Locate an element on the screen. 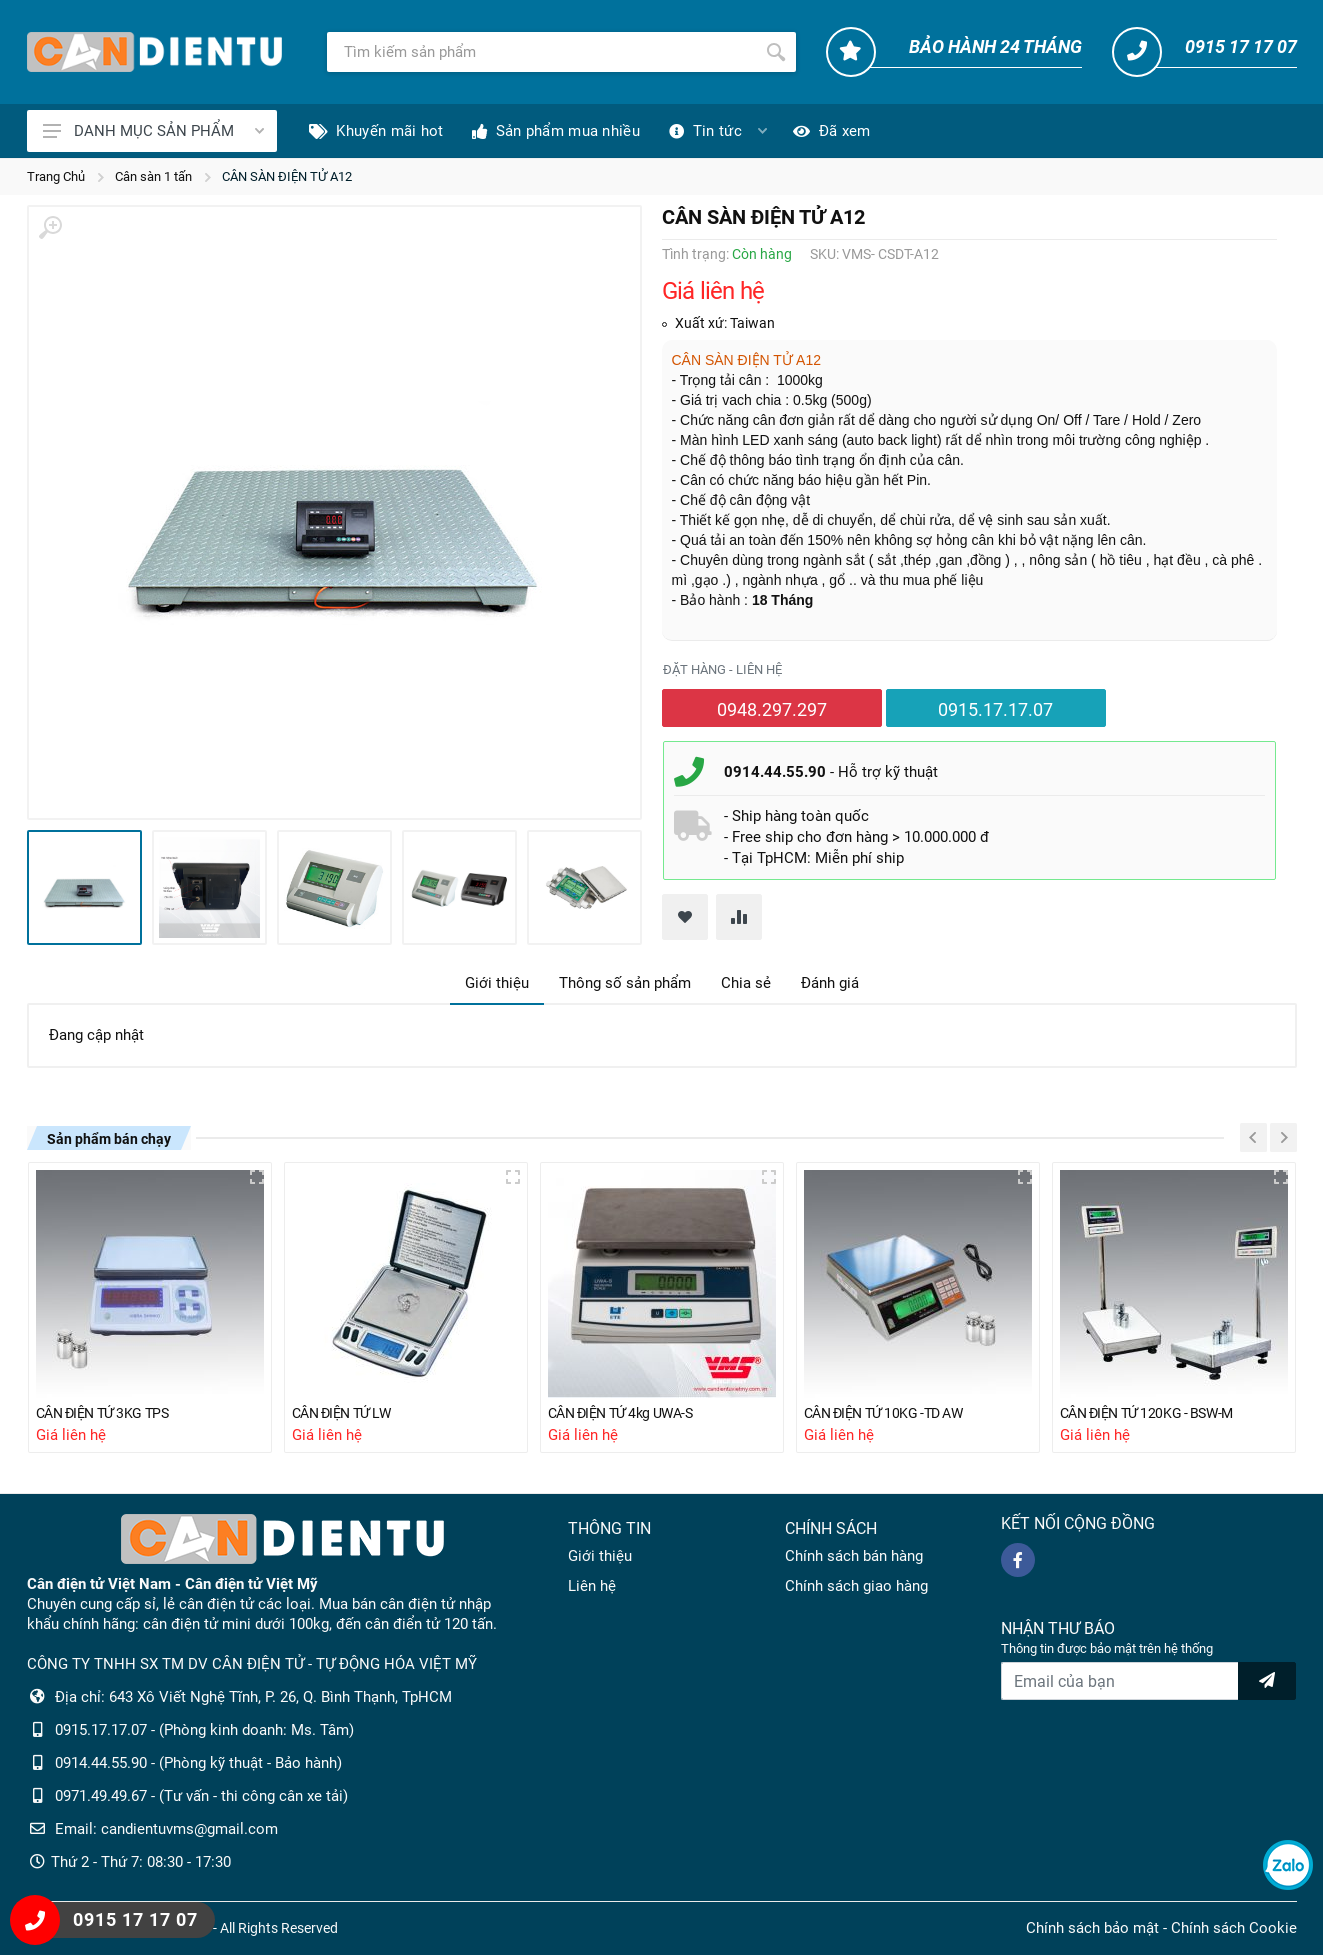 The width and height of the screenshot is (1323, 1955). Thông số sản phẩm is located at coordinates (625, 983).